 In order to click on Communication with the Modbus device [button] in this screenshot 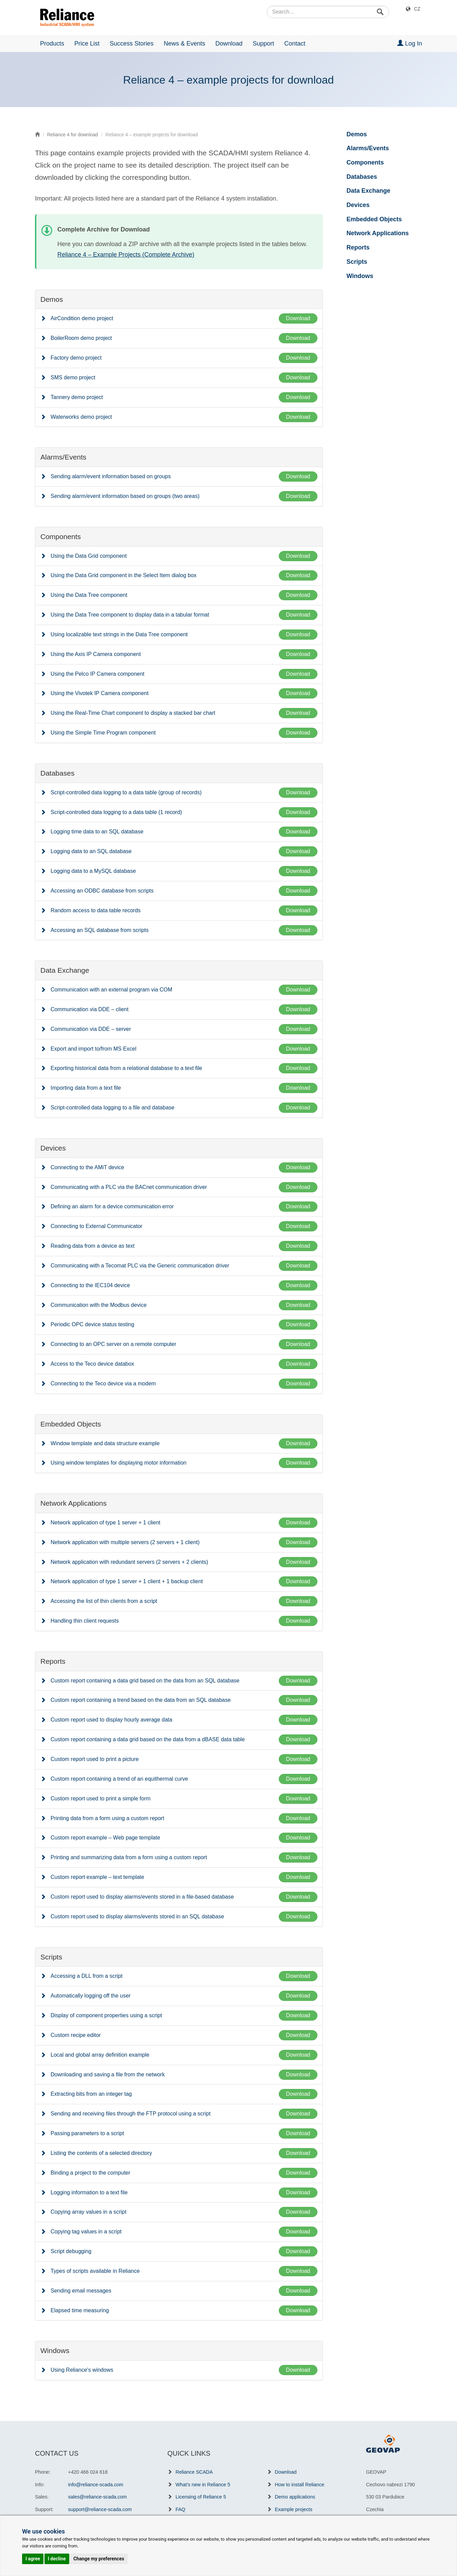, I will do `click(99, 1305)`.